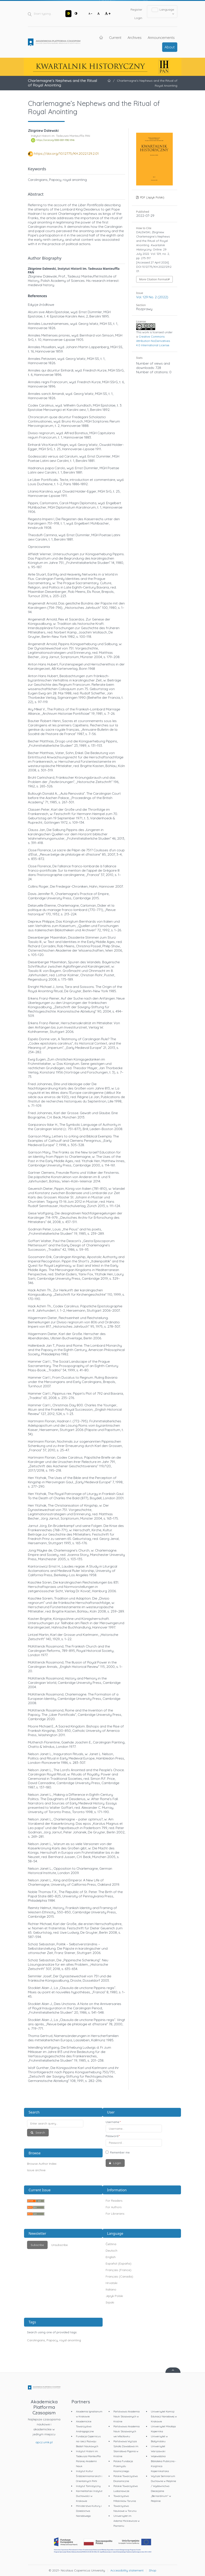  What do you see at coordinates (55, 140) in the screenshot?
I see `https://orcid.org/0000-0001-9382-8146` at bounding box center [55, 140].